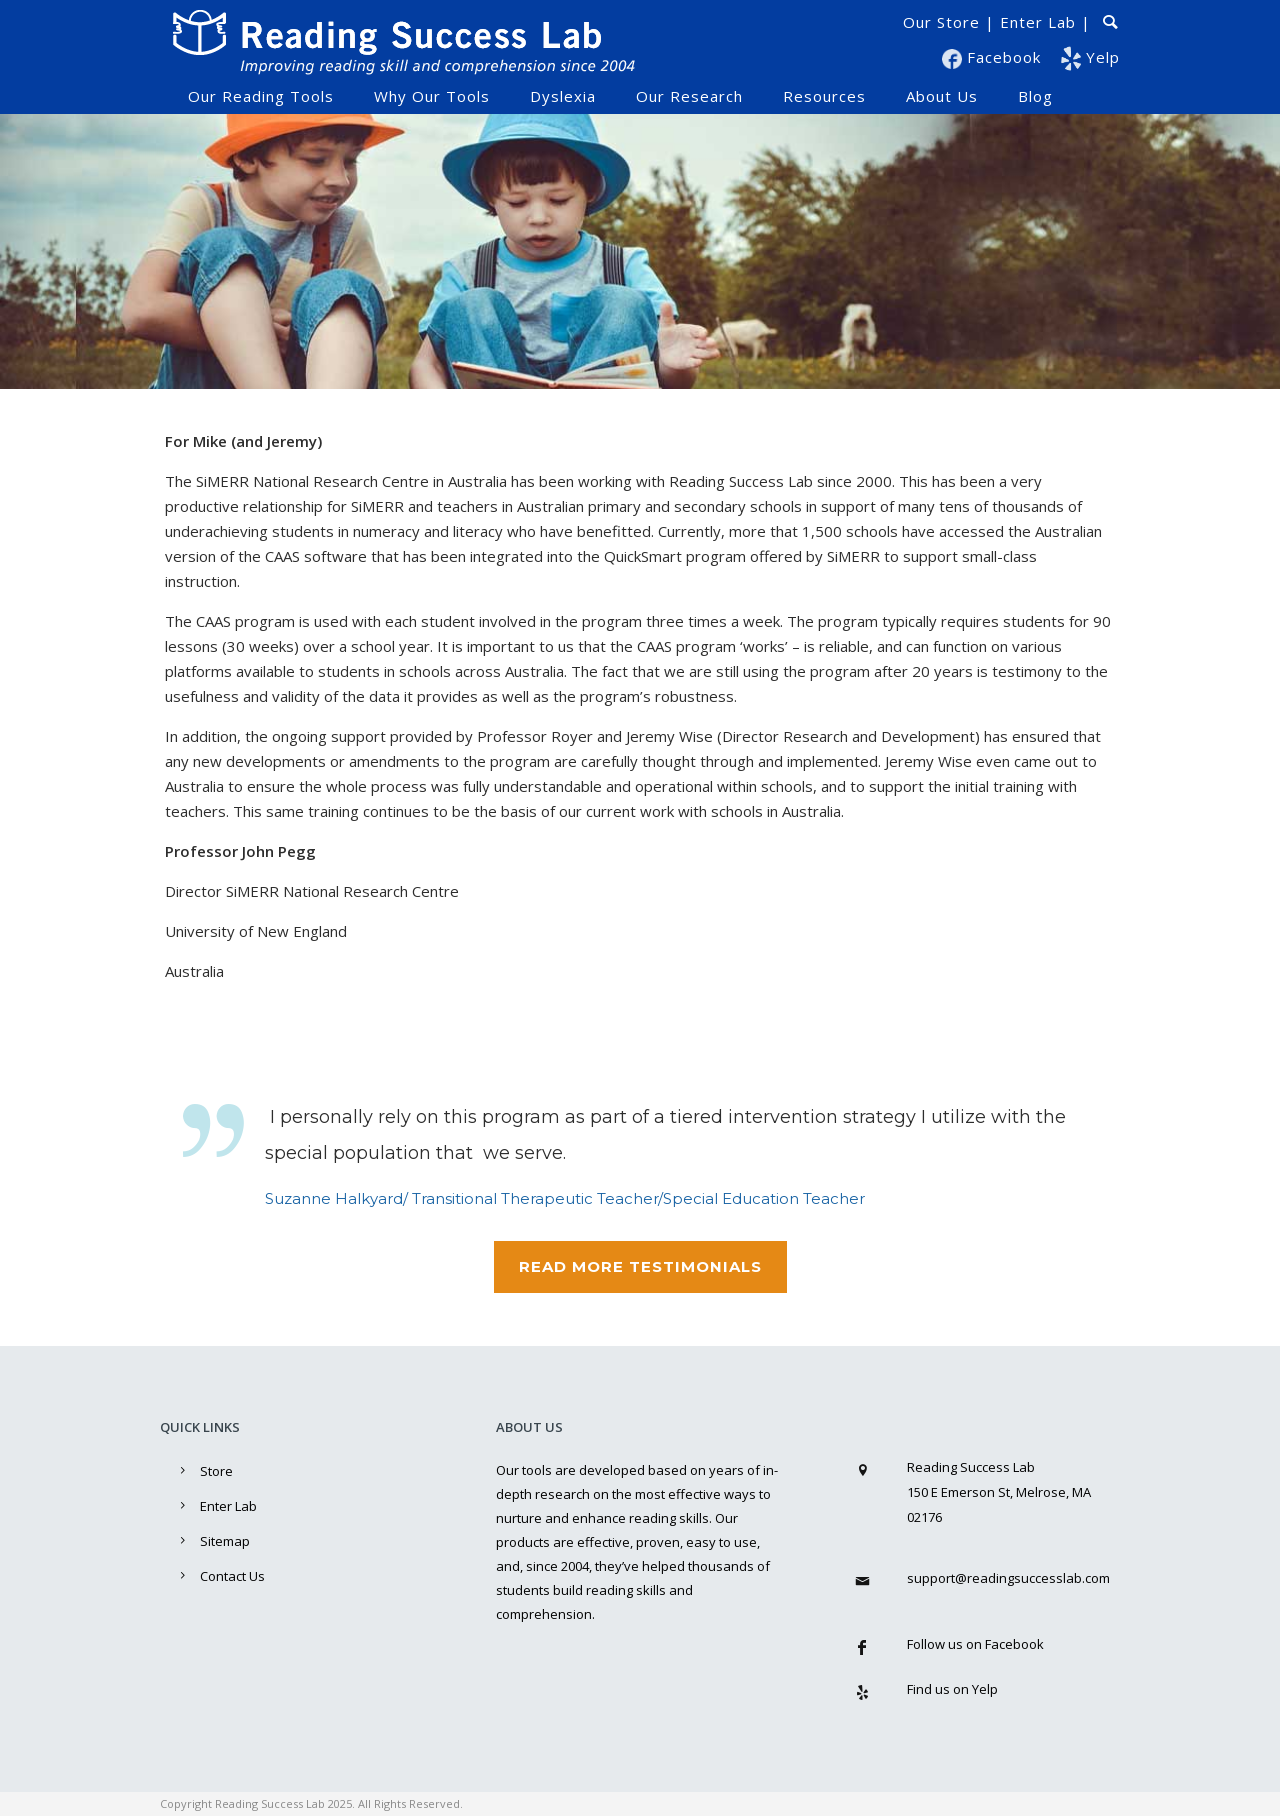 The width and height of the screenshot is (1280, 1816). What do you see at coordinates (1035, 96) in the screenshot?
I see `Blog` at bounding box center [1035, 96].